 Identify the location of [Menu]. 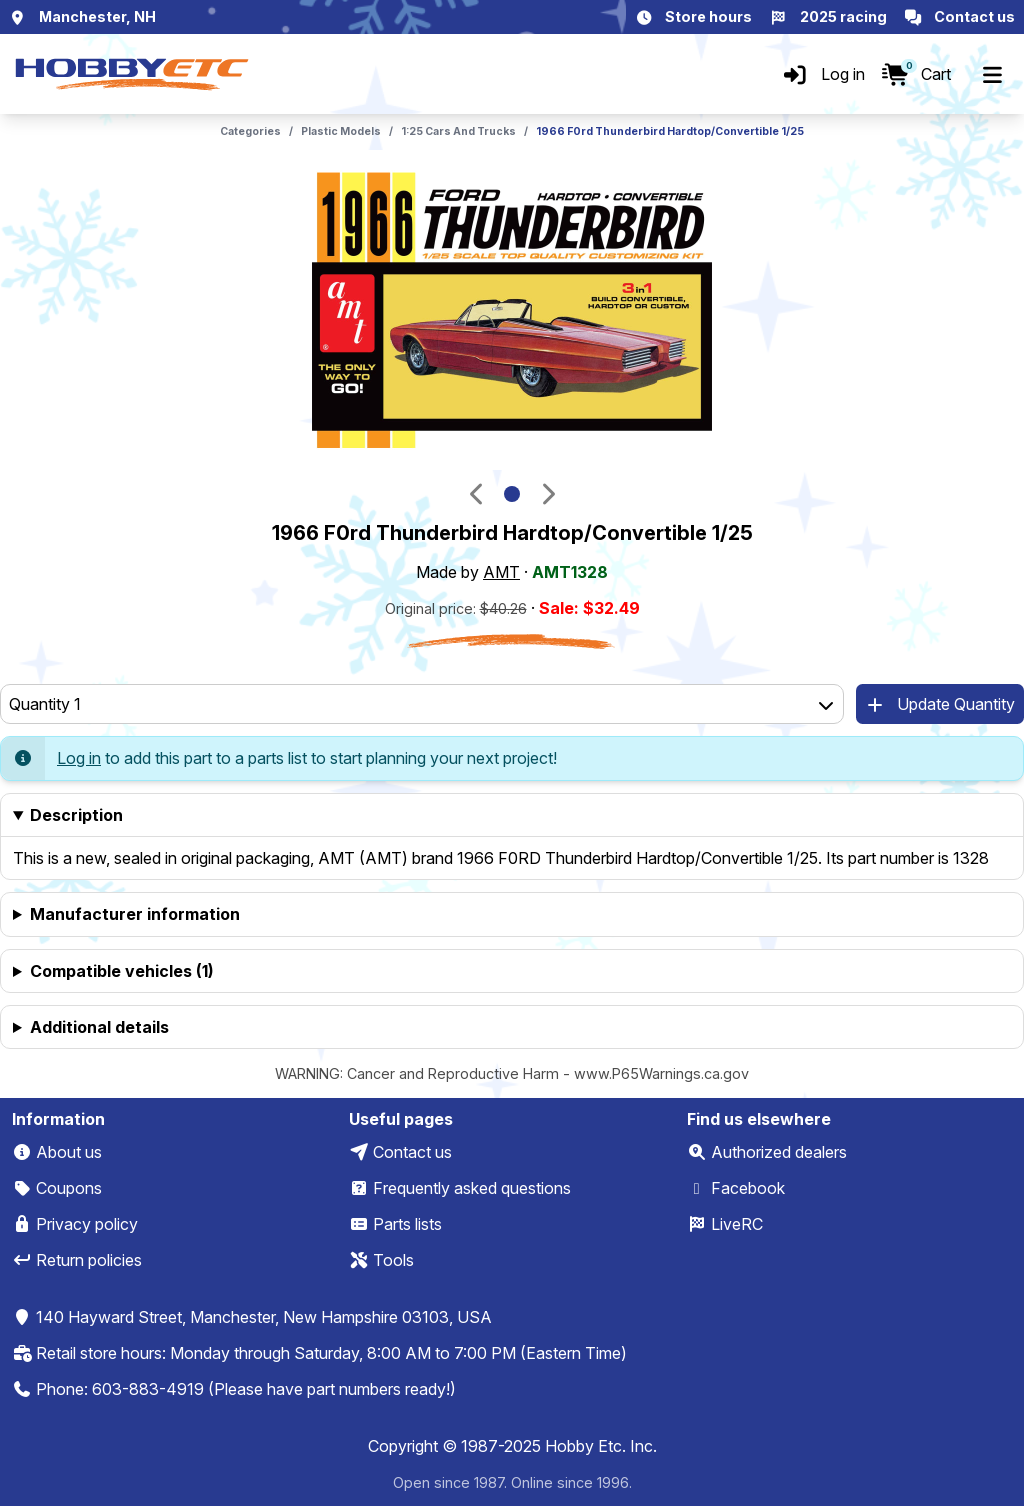
(992, 74).